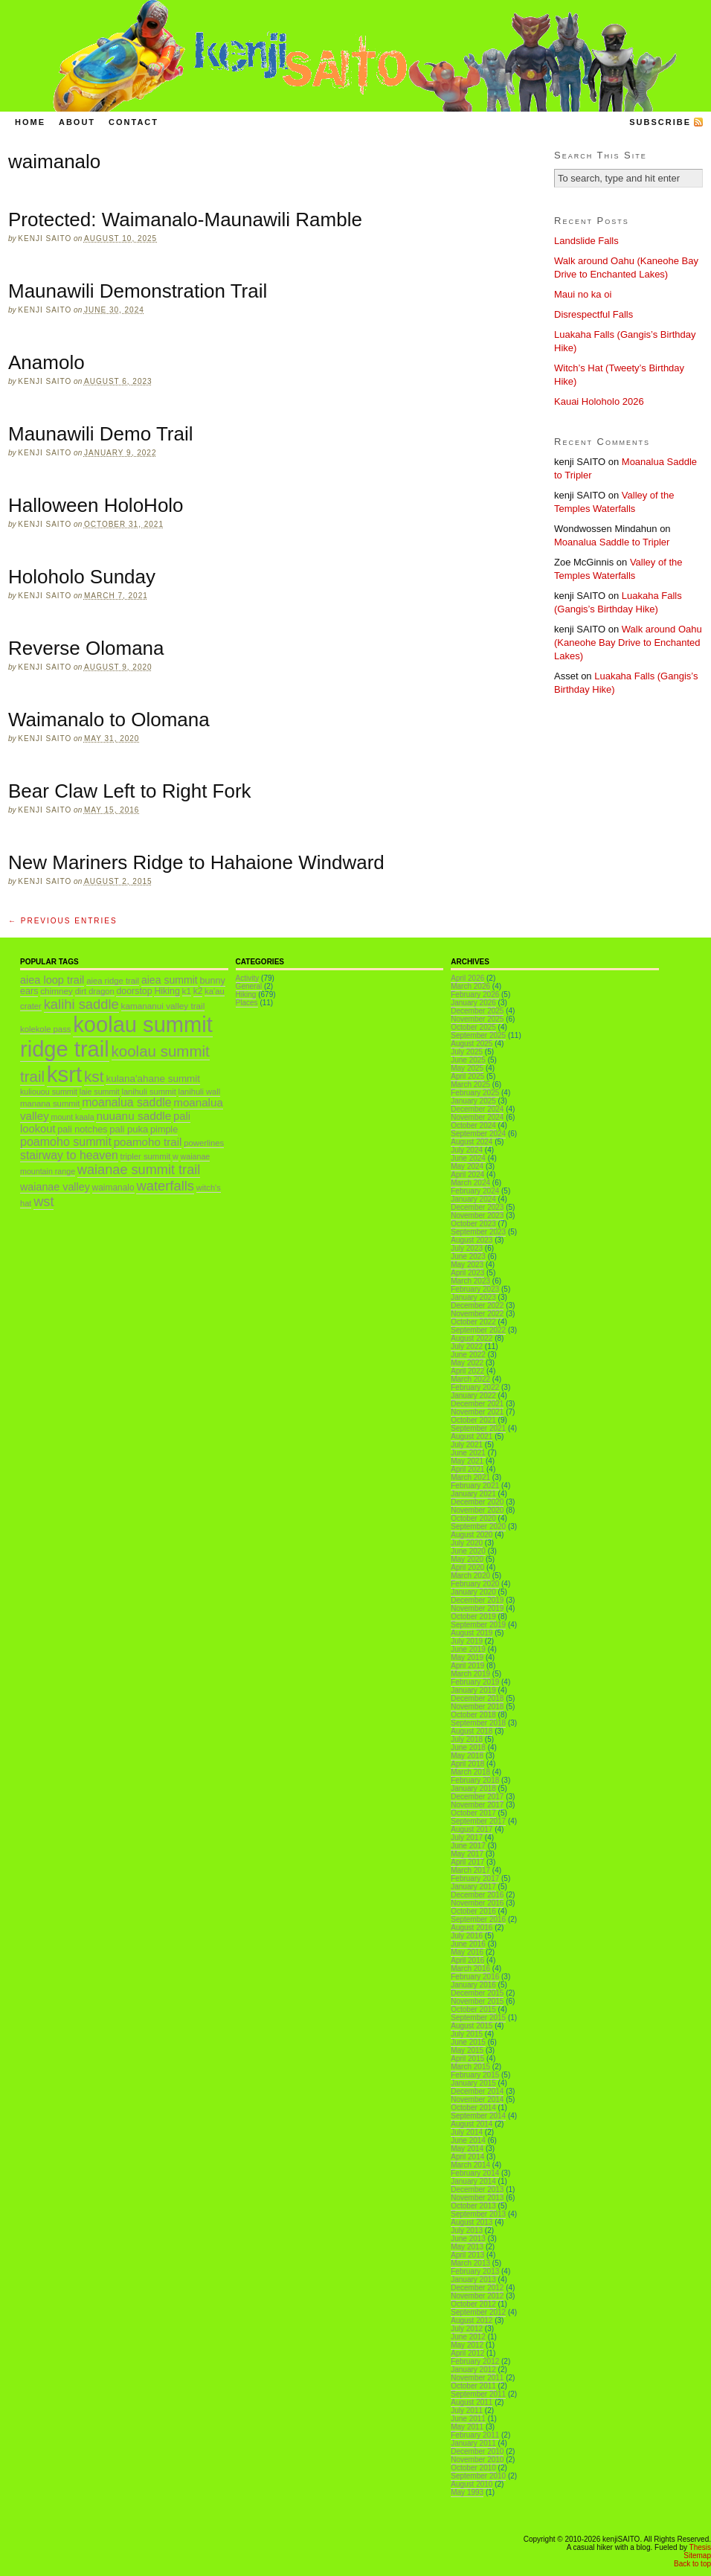 The width and height of the screenshot is (711, 2576). I want to click on April 2026, so click(467, 978).